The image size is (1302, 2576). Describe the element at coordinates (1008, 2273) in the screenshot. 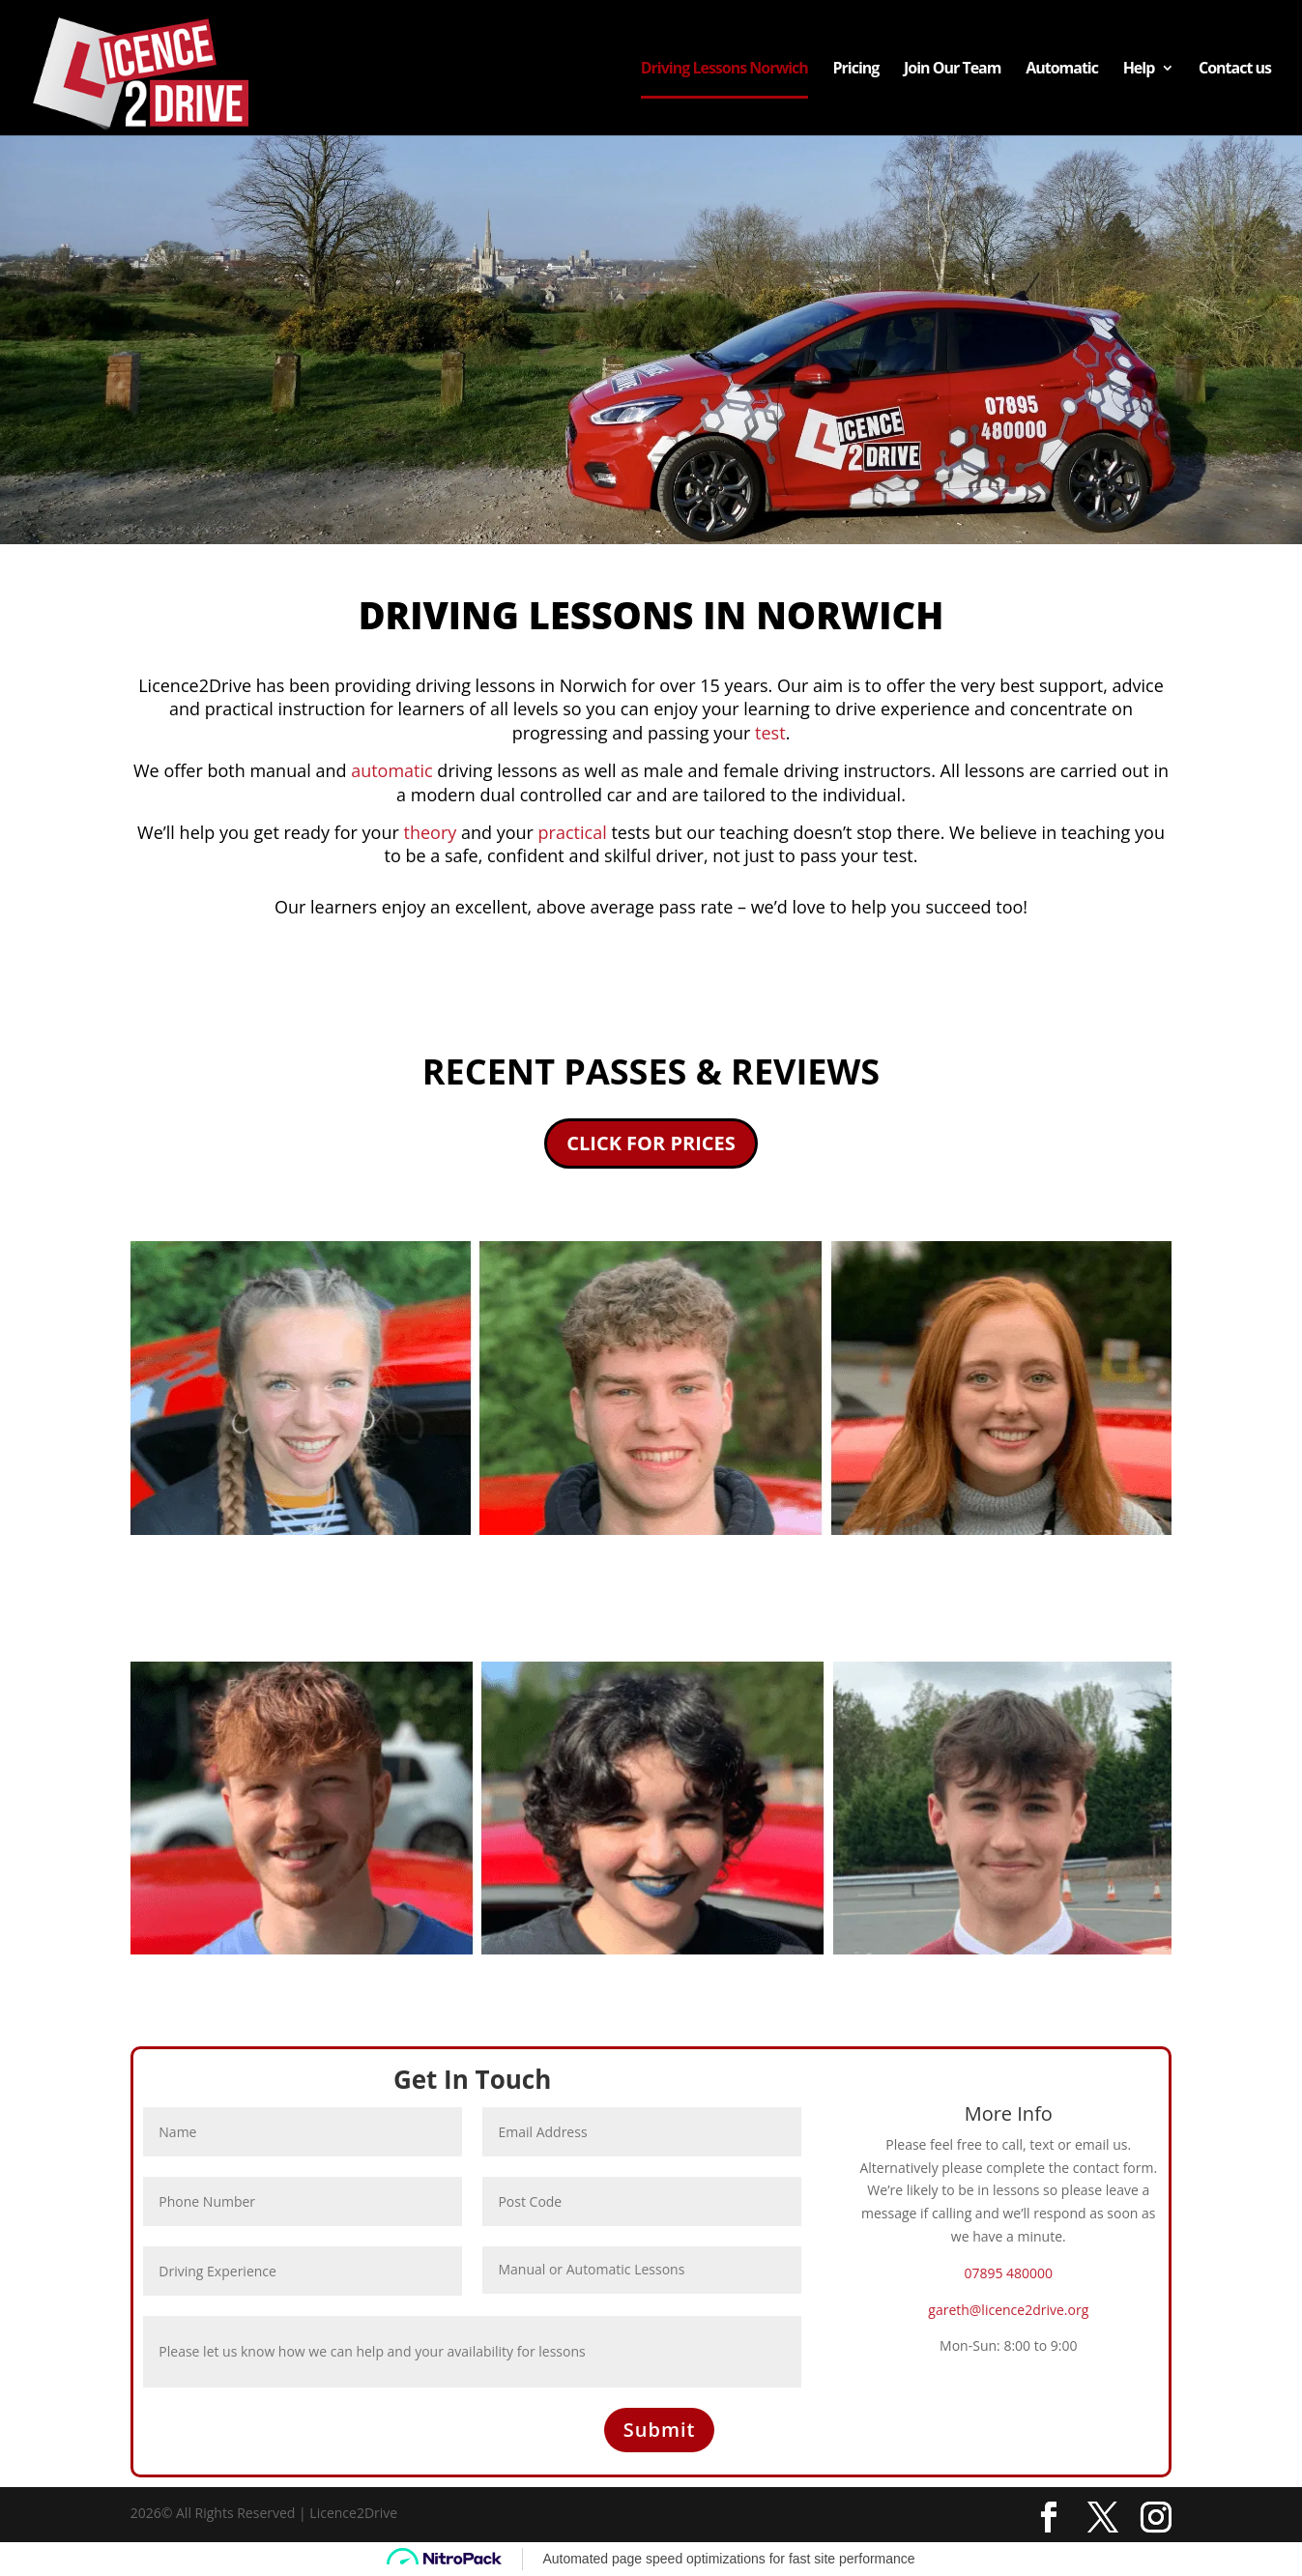

I see `07895 480000` at that location.